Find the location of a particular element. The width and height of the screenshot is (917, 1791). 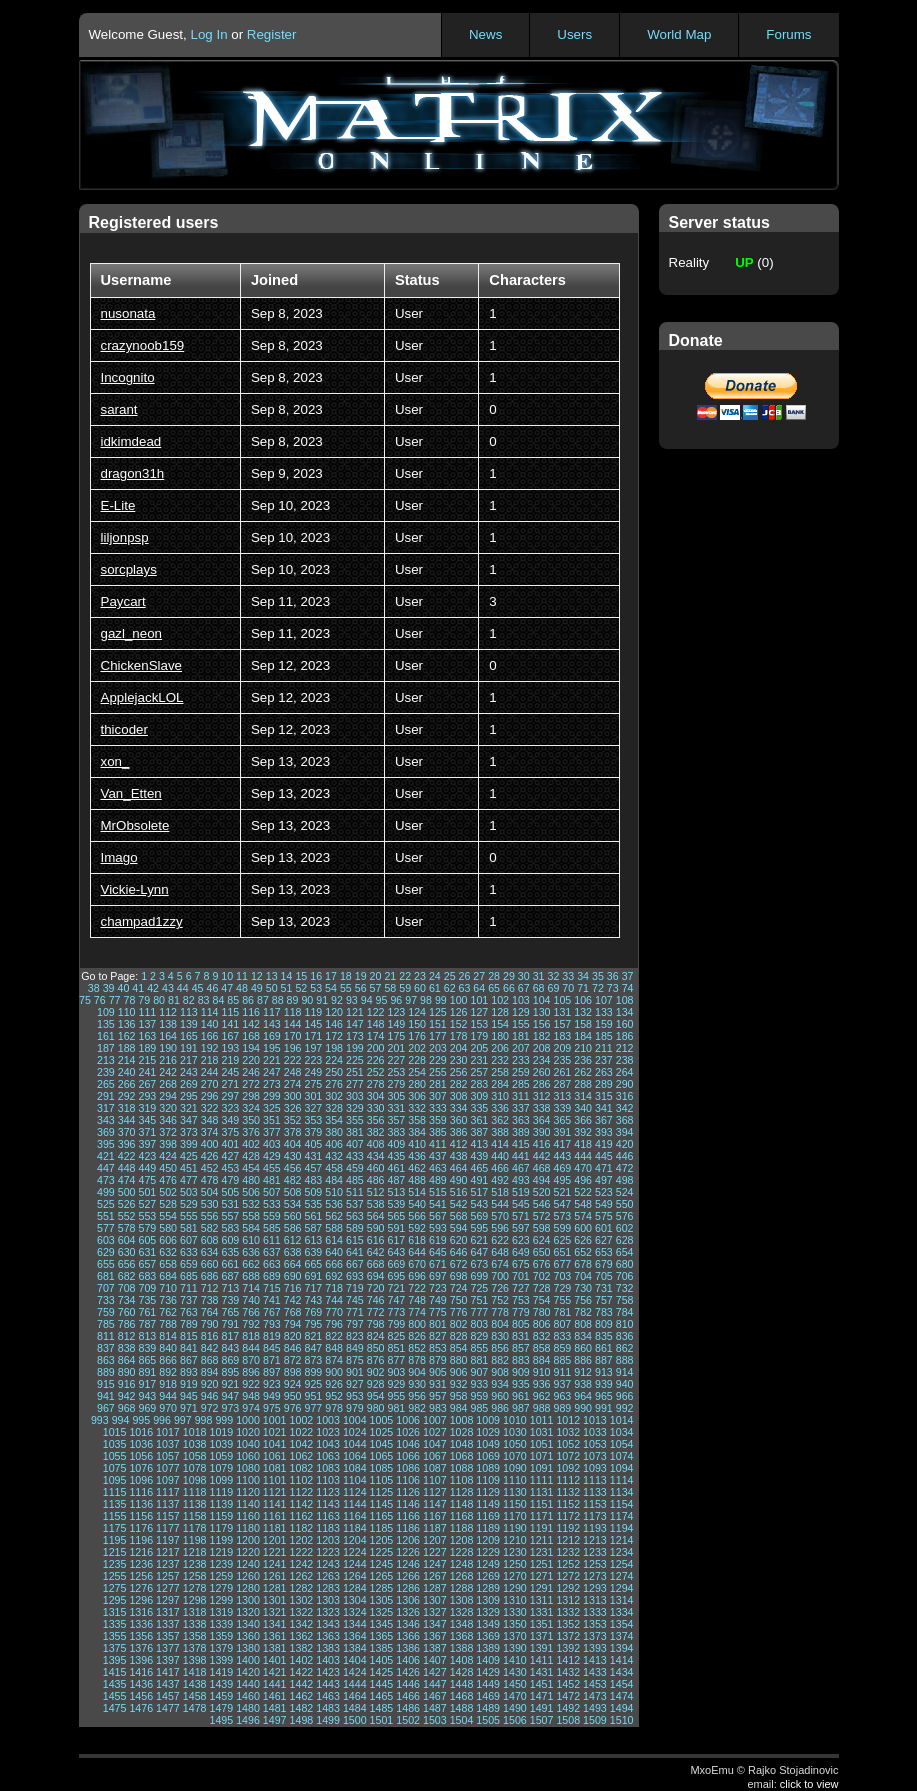

18 is located at coordinates (346, 976).